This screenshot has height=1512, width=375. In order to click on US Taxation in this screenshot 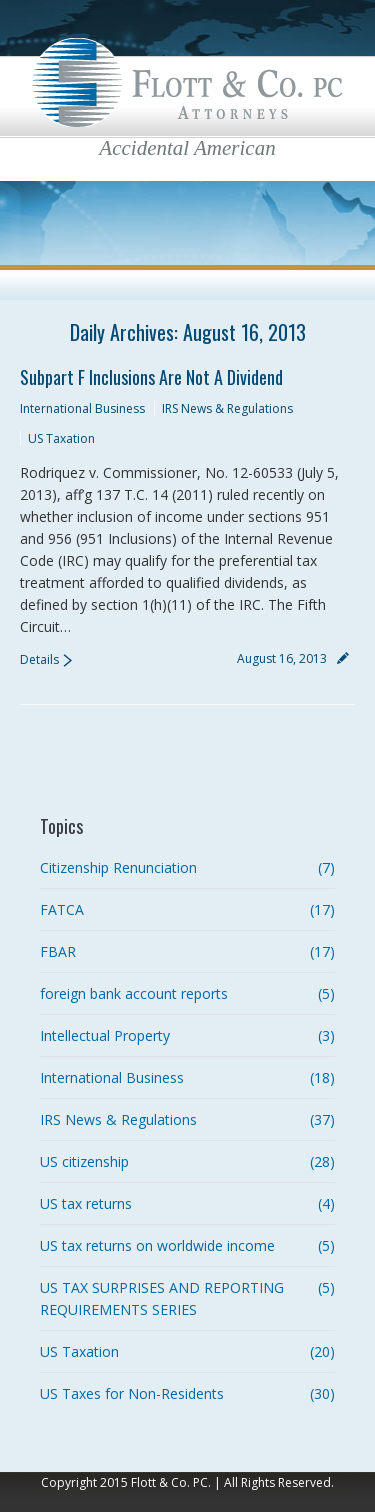, I will do `click(61, 438)`.